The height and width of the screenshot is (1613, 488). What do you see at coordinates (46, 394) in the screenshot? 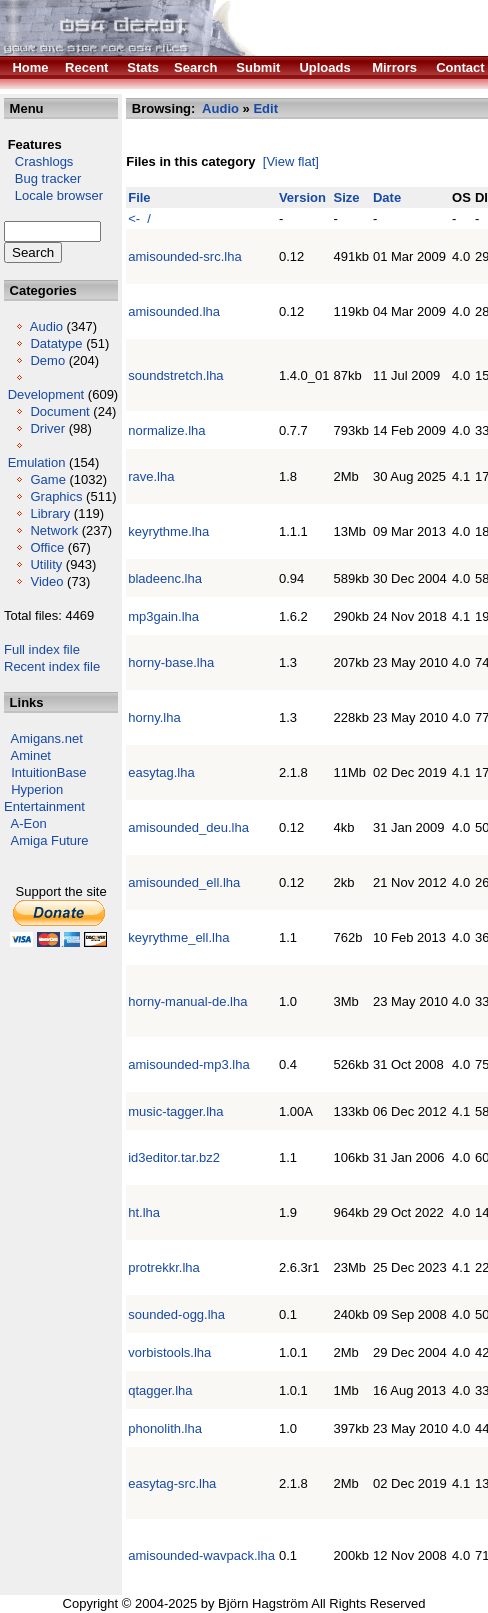
I see `Development` at bounding box center [46, 394].